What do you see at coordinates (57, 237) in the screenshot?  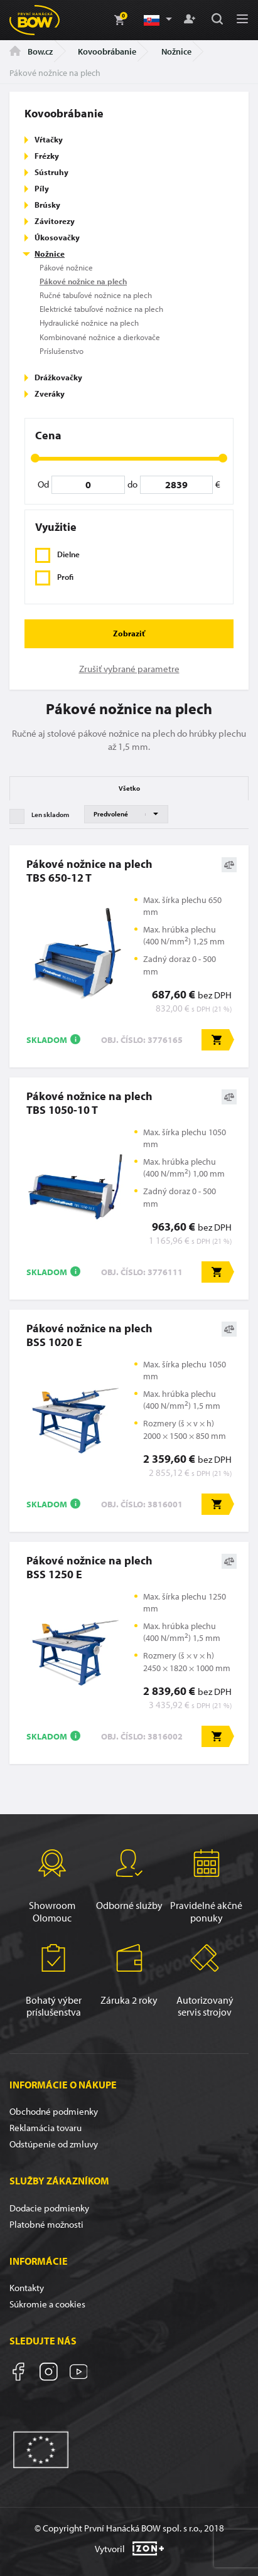 I see `Úkosovačky` at bounding box center [57, 237].